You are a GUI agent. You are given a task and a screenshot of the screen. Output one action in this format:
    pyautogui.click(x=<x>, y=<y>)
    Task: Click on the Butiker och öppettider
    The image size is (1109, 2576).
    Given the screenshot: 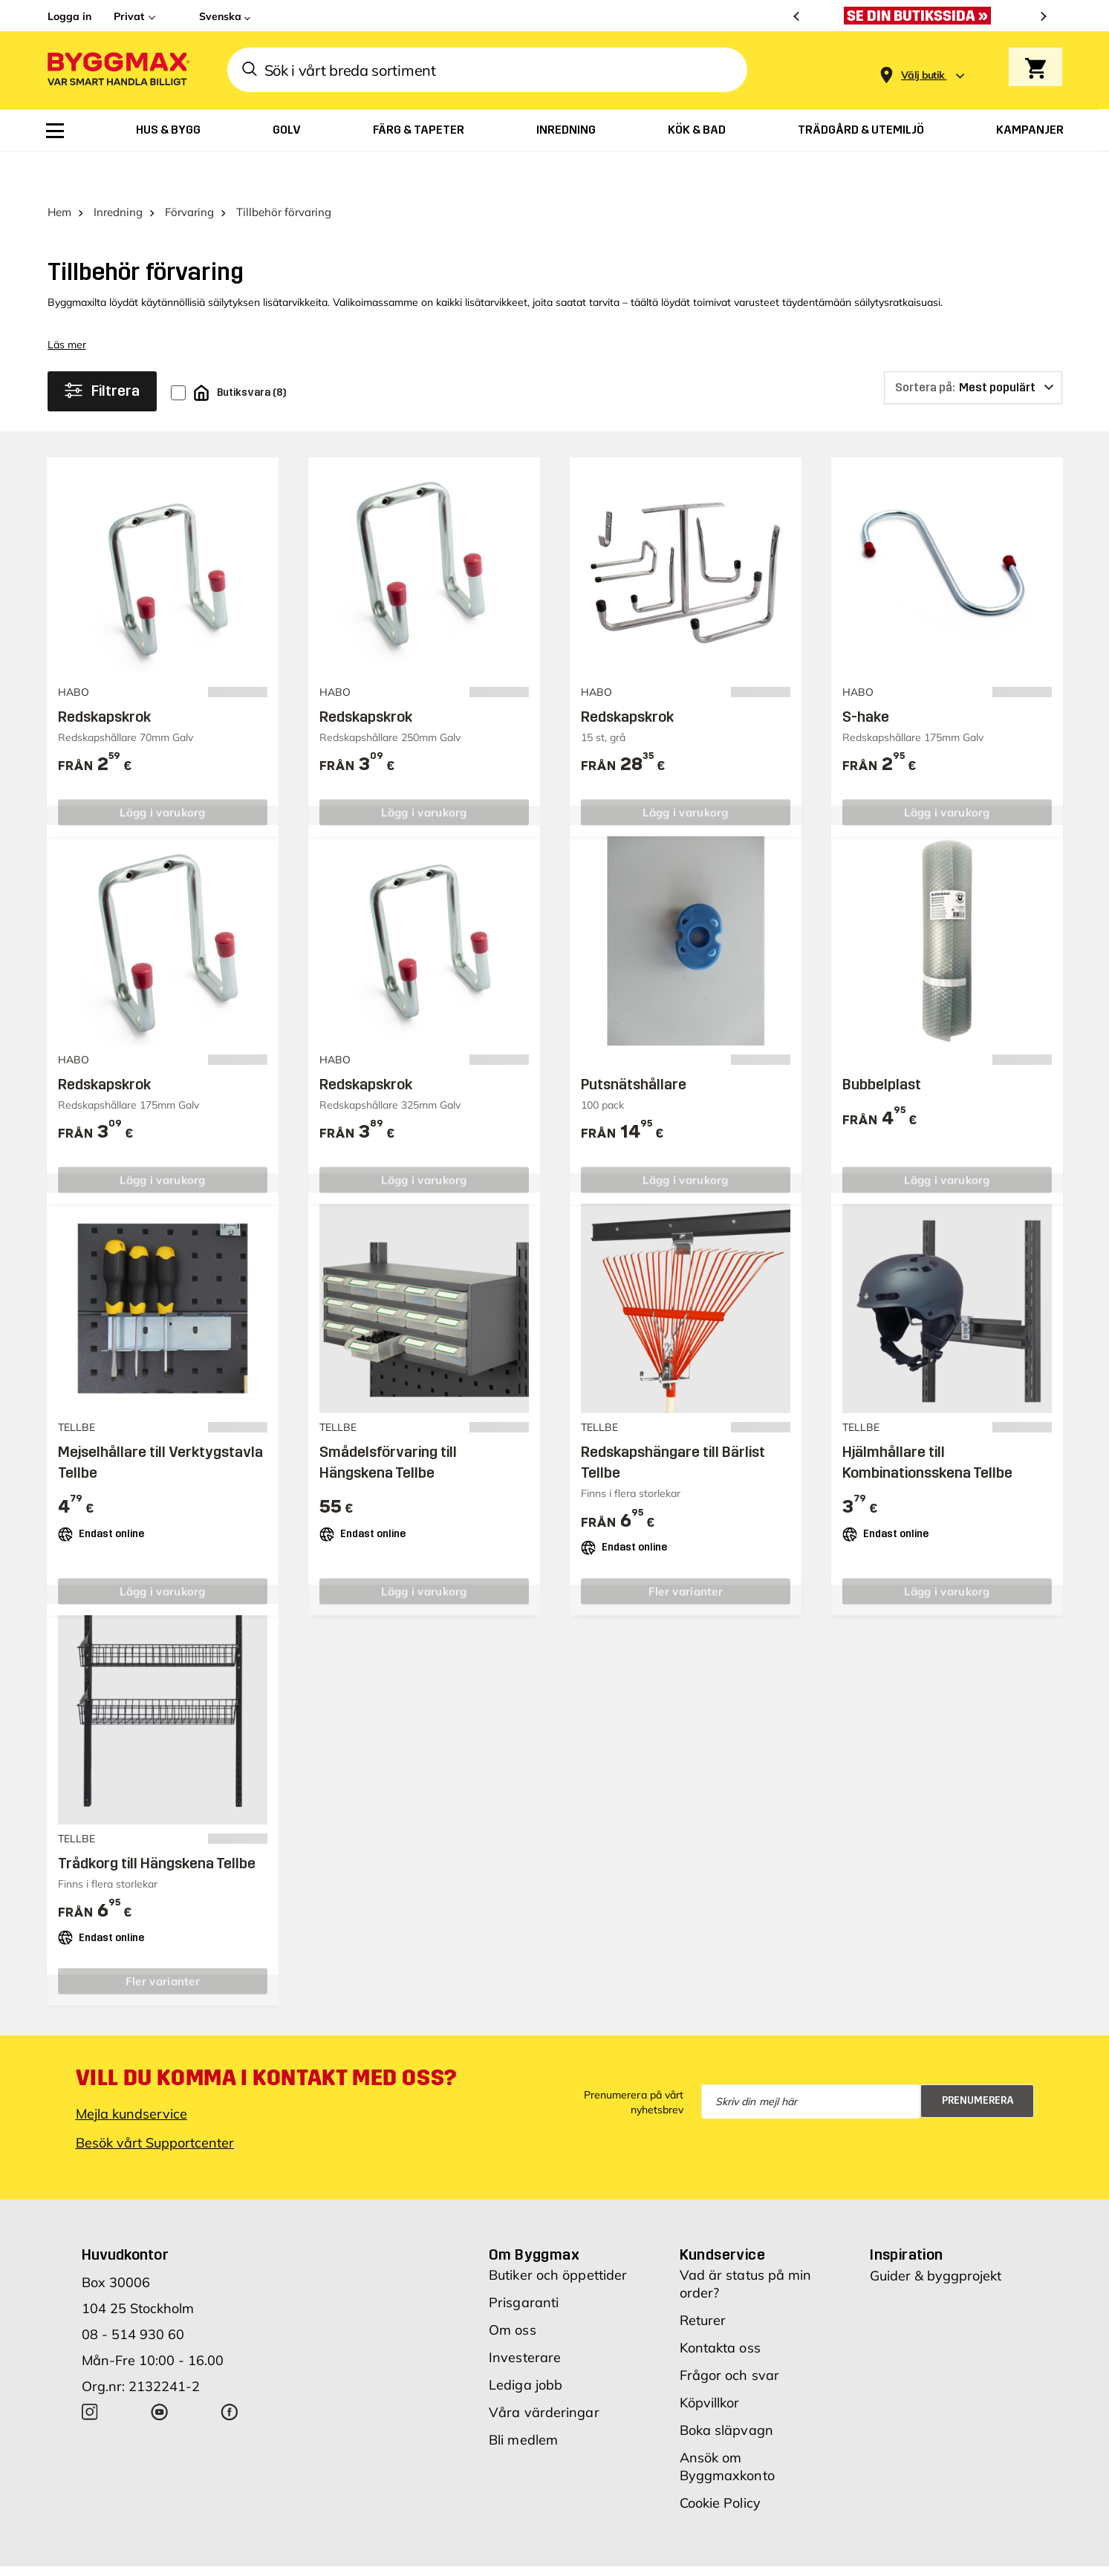 What is the action you would take?
    pyautogui.click(x=558, y=2234)
    